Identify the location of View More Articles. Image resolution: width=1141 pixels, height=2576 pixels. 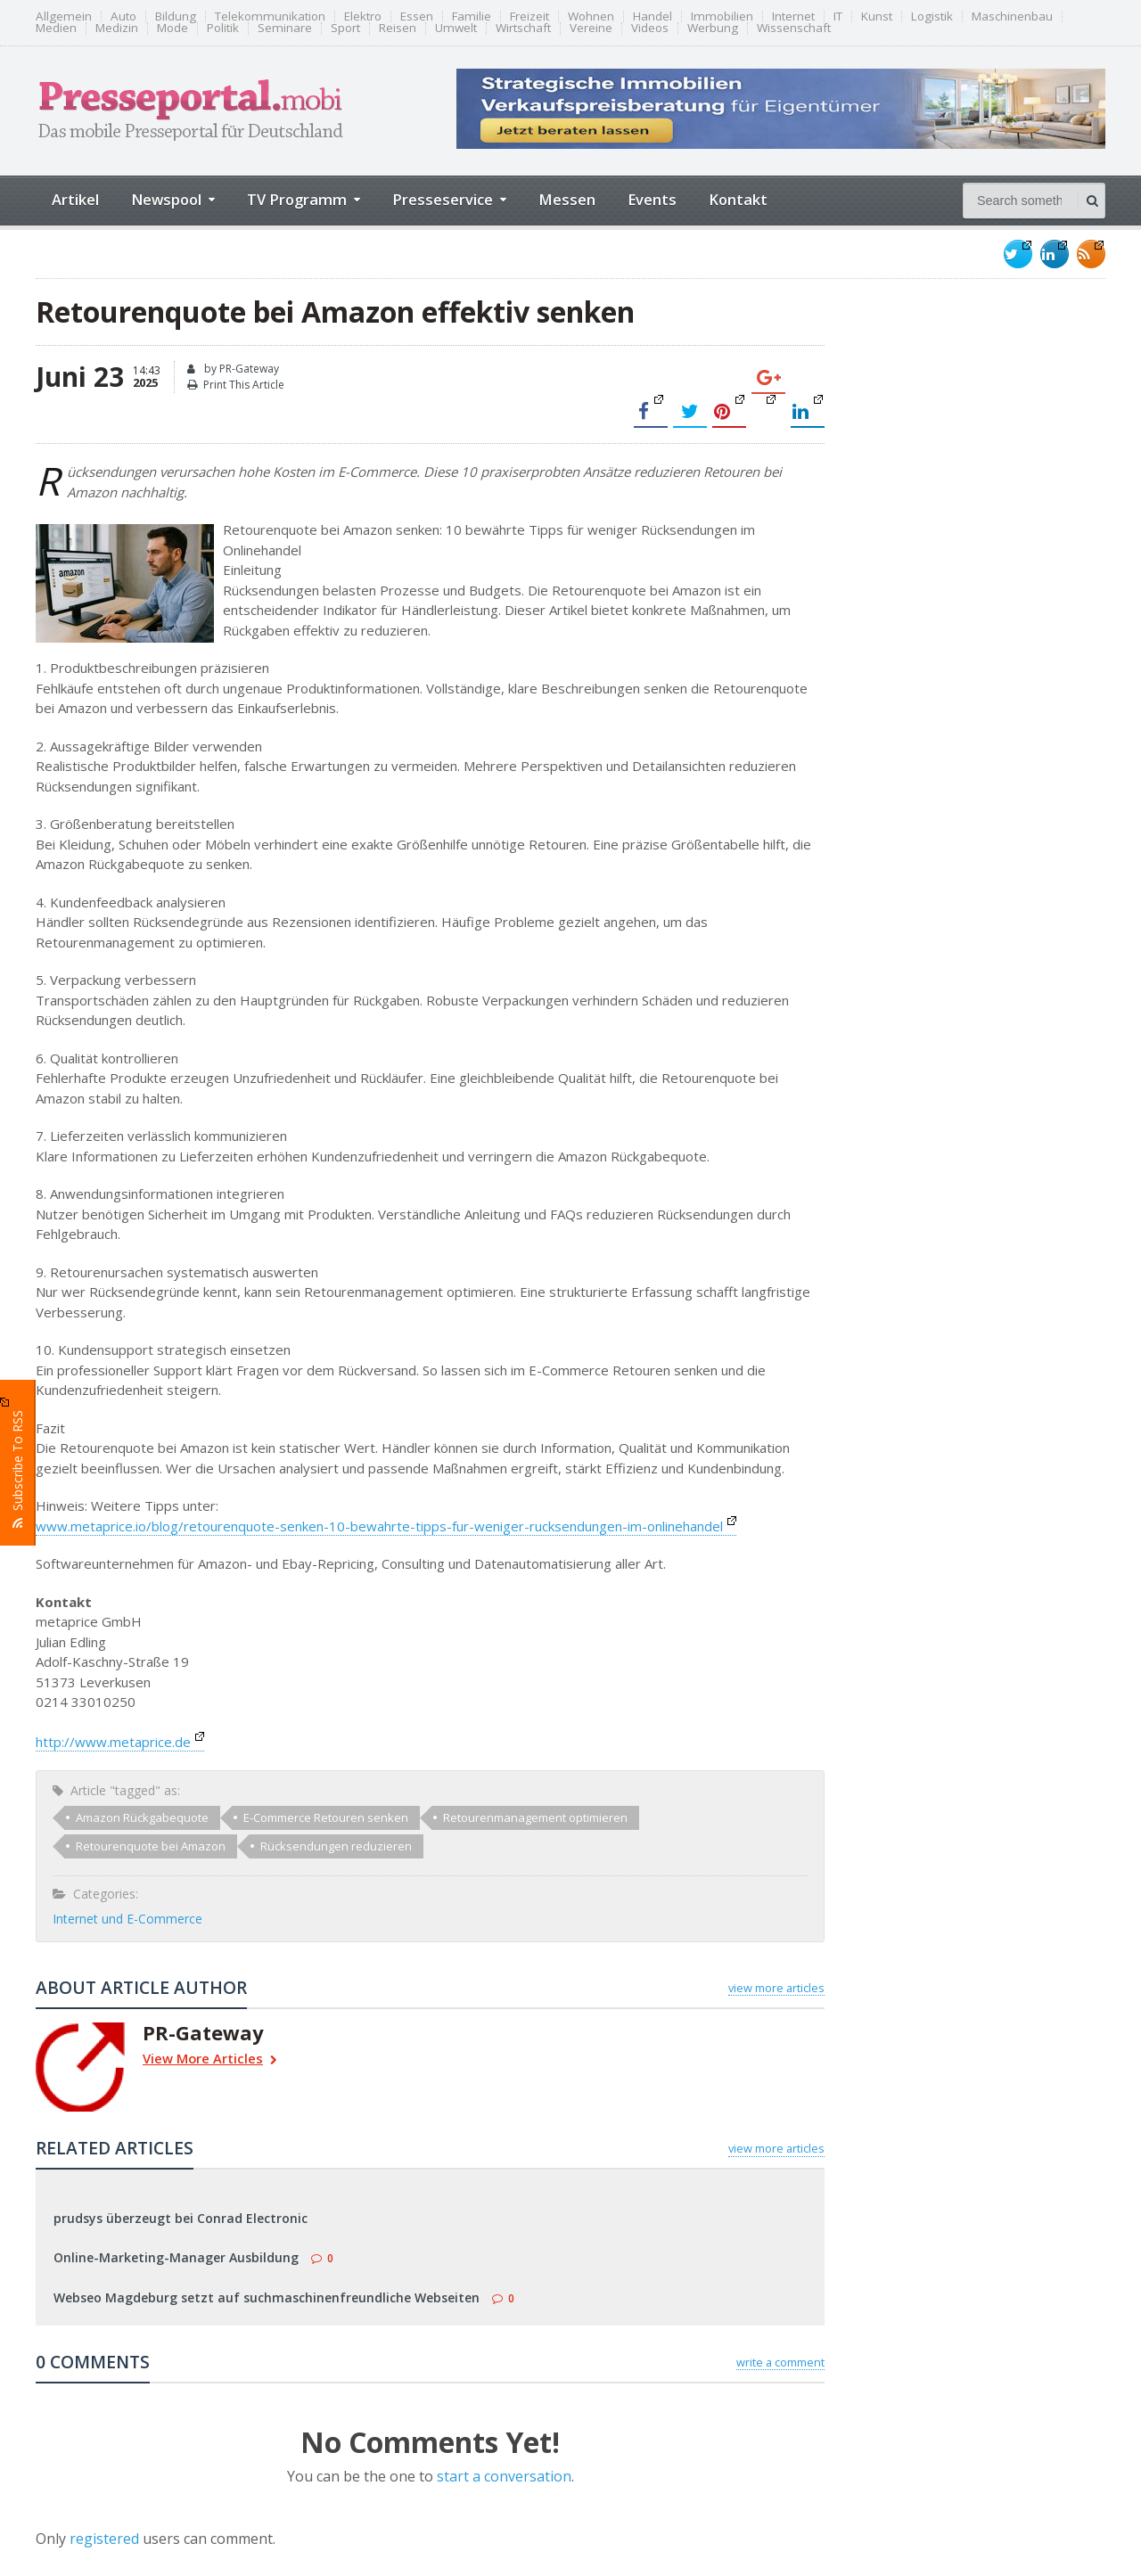
(210, 2060).